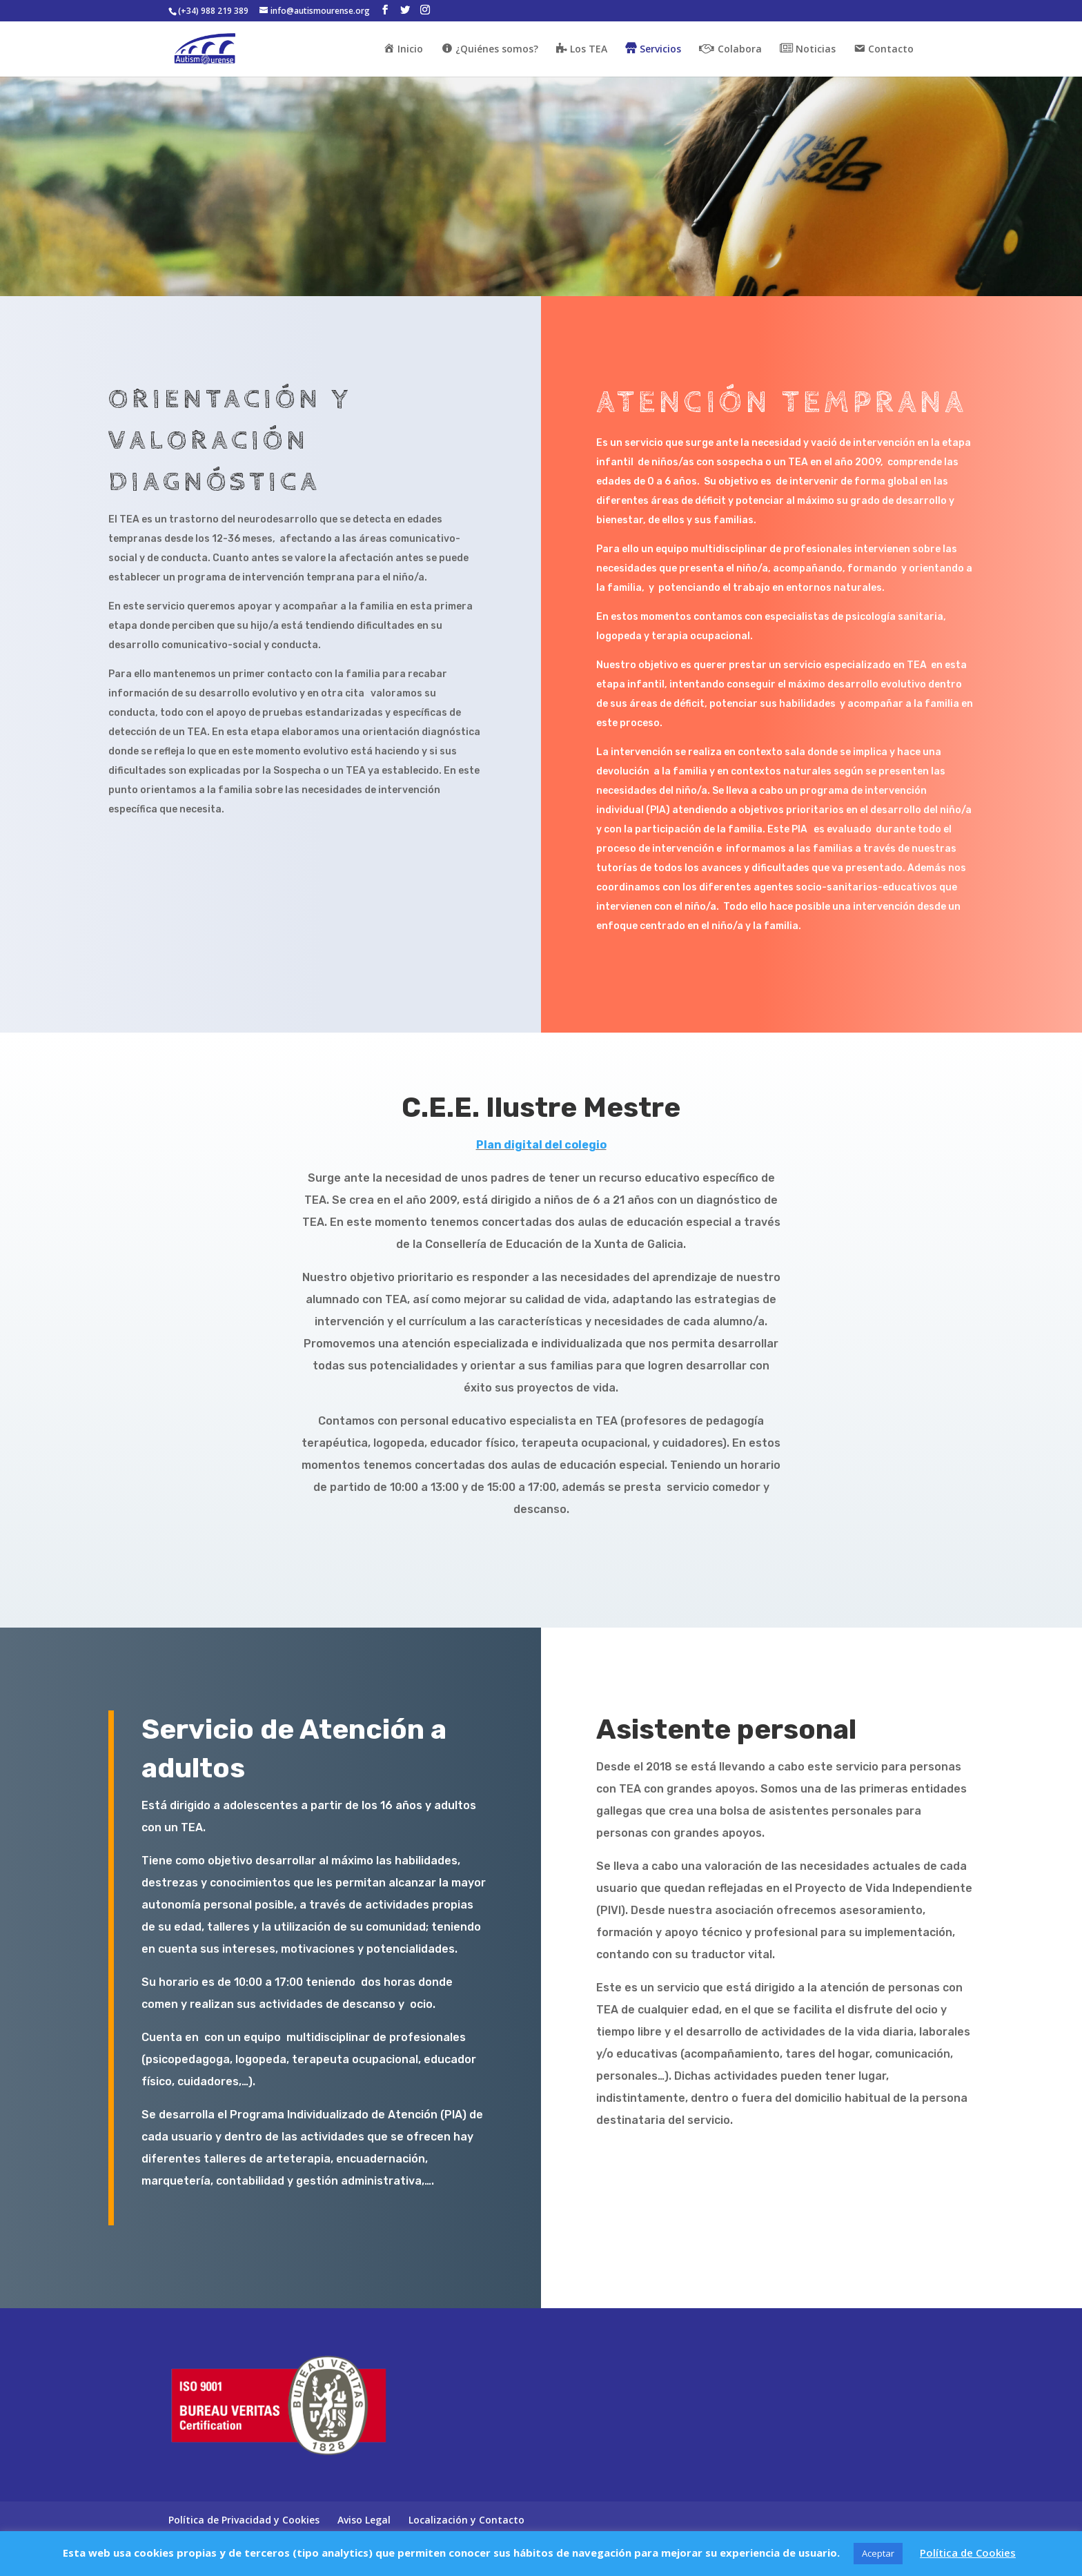 Image resolution: width=1082 pixels, height=2576 pixels. I want to click on Plan digital del colegio, so click(541, 1144).